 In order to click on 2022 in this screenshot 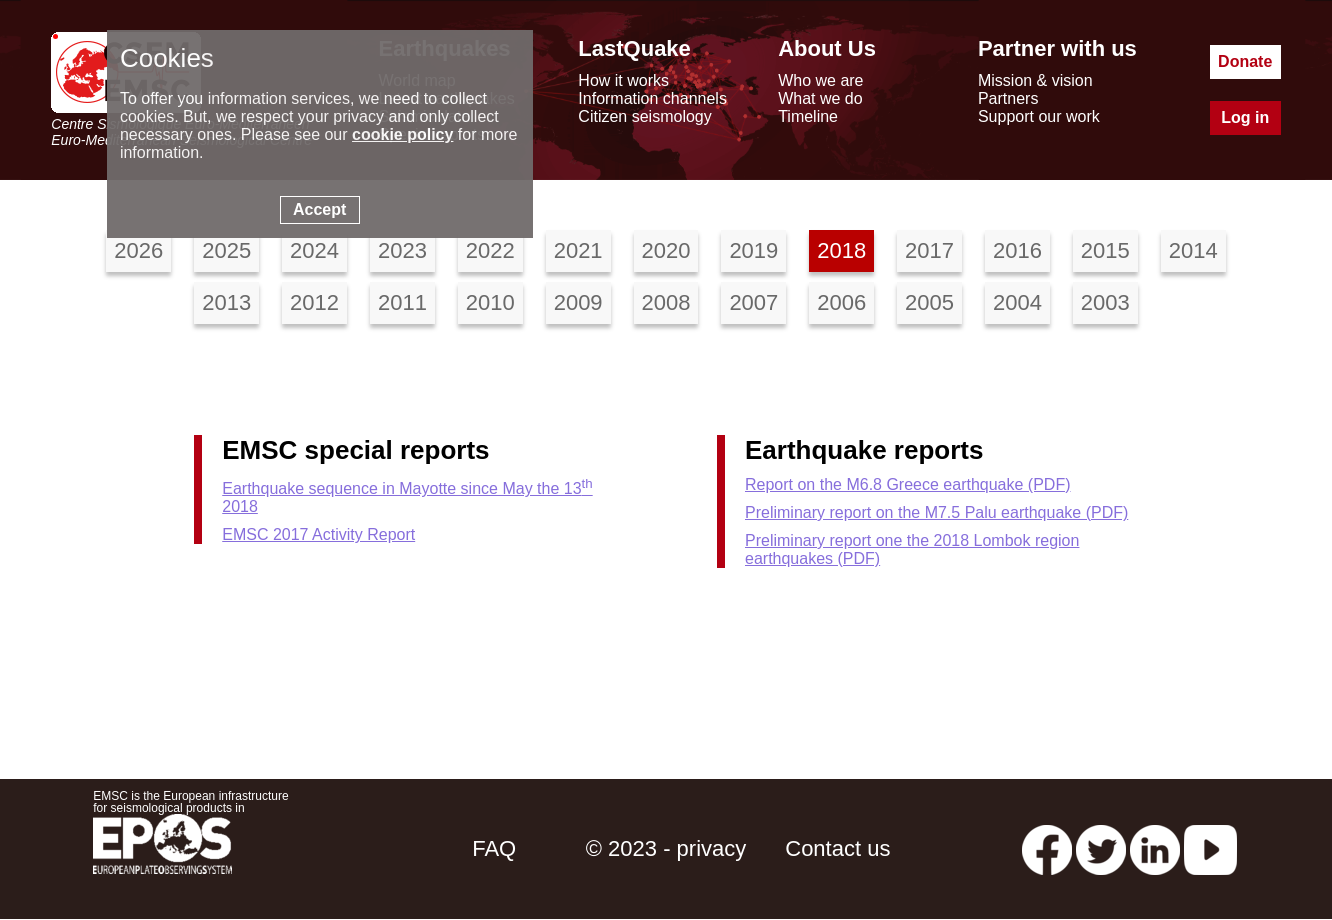, I will do `click(490, 250)`.